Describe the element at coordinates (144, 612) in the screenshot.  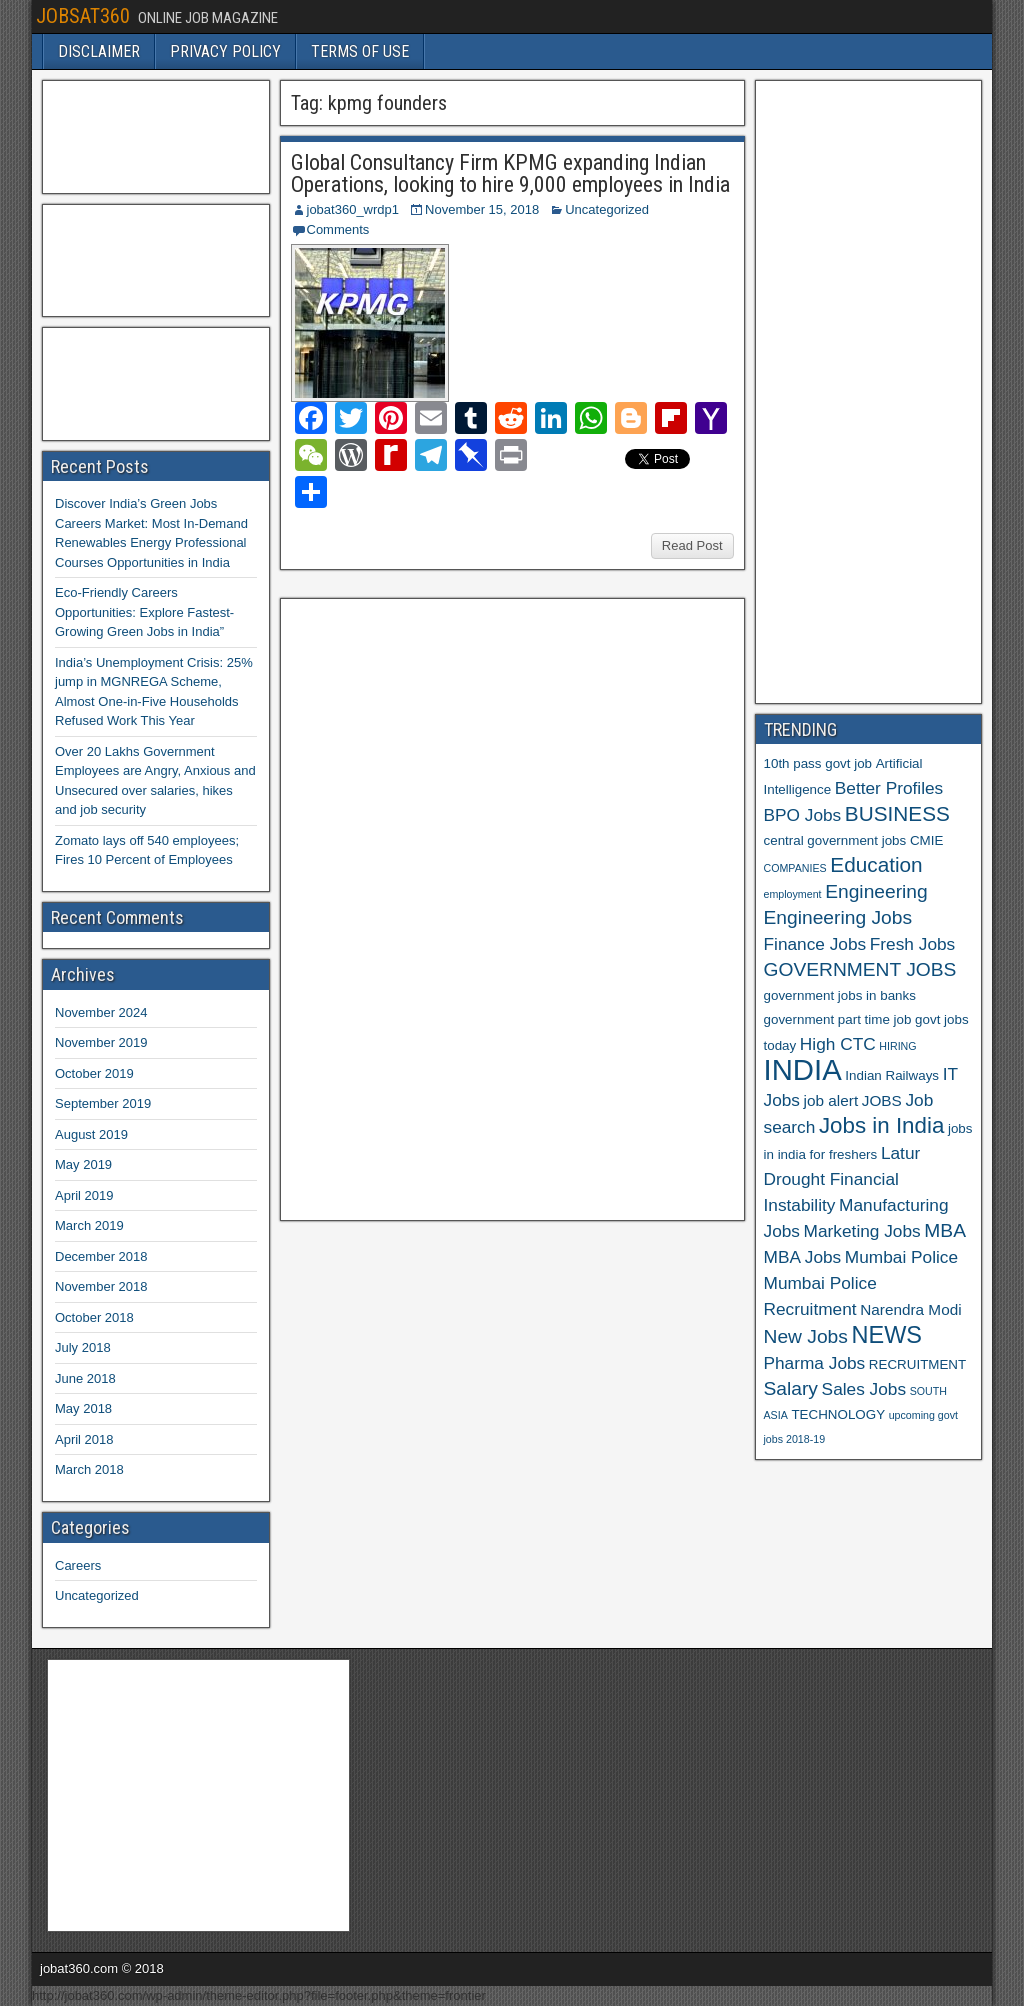
I see `Eco-Friendly Careers Opportunities: Explore Fastest-Growing Green Jobs in India”` at that location.